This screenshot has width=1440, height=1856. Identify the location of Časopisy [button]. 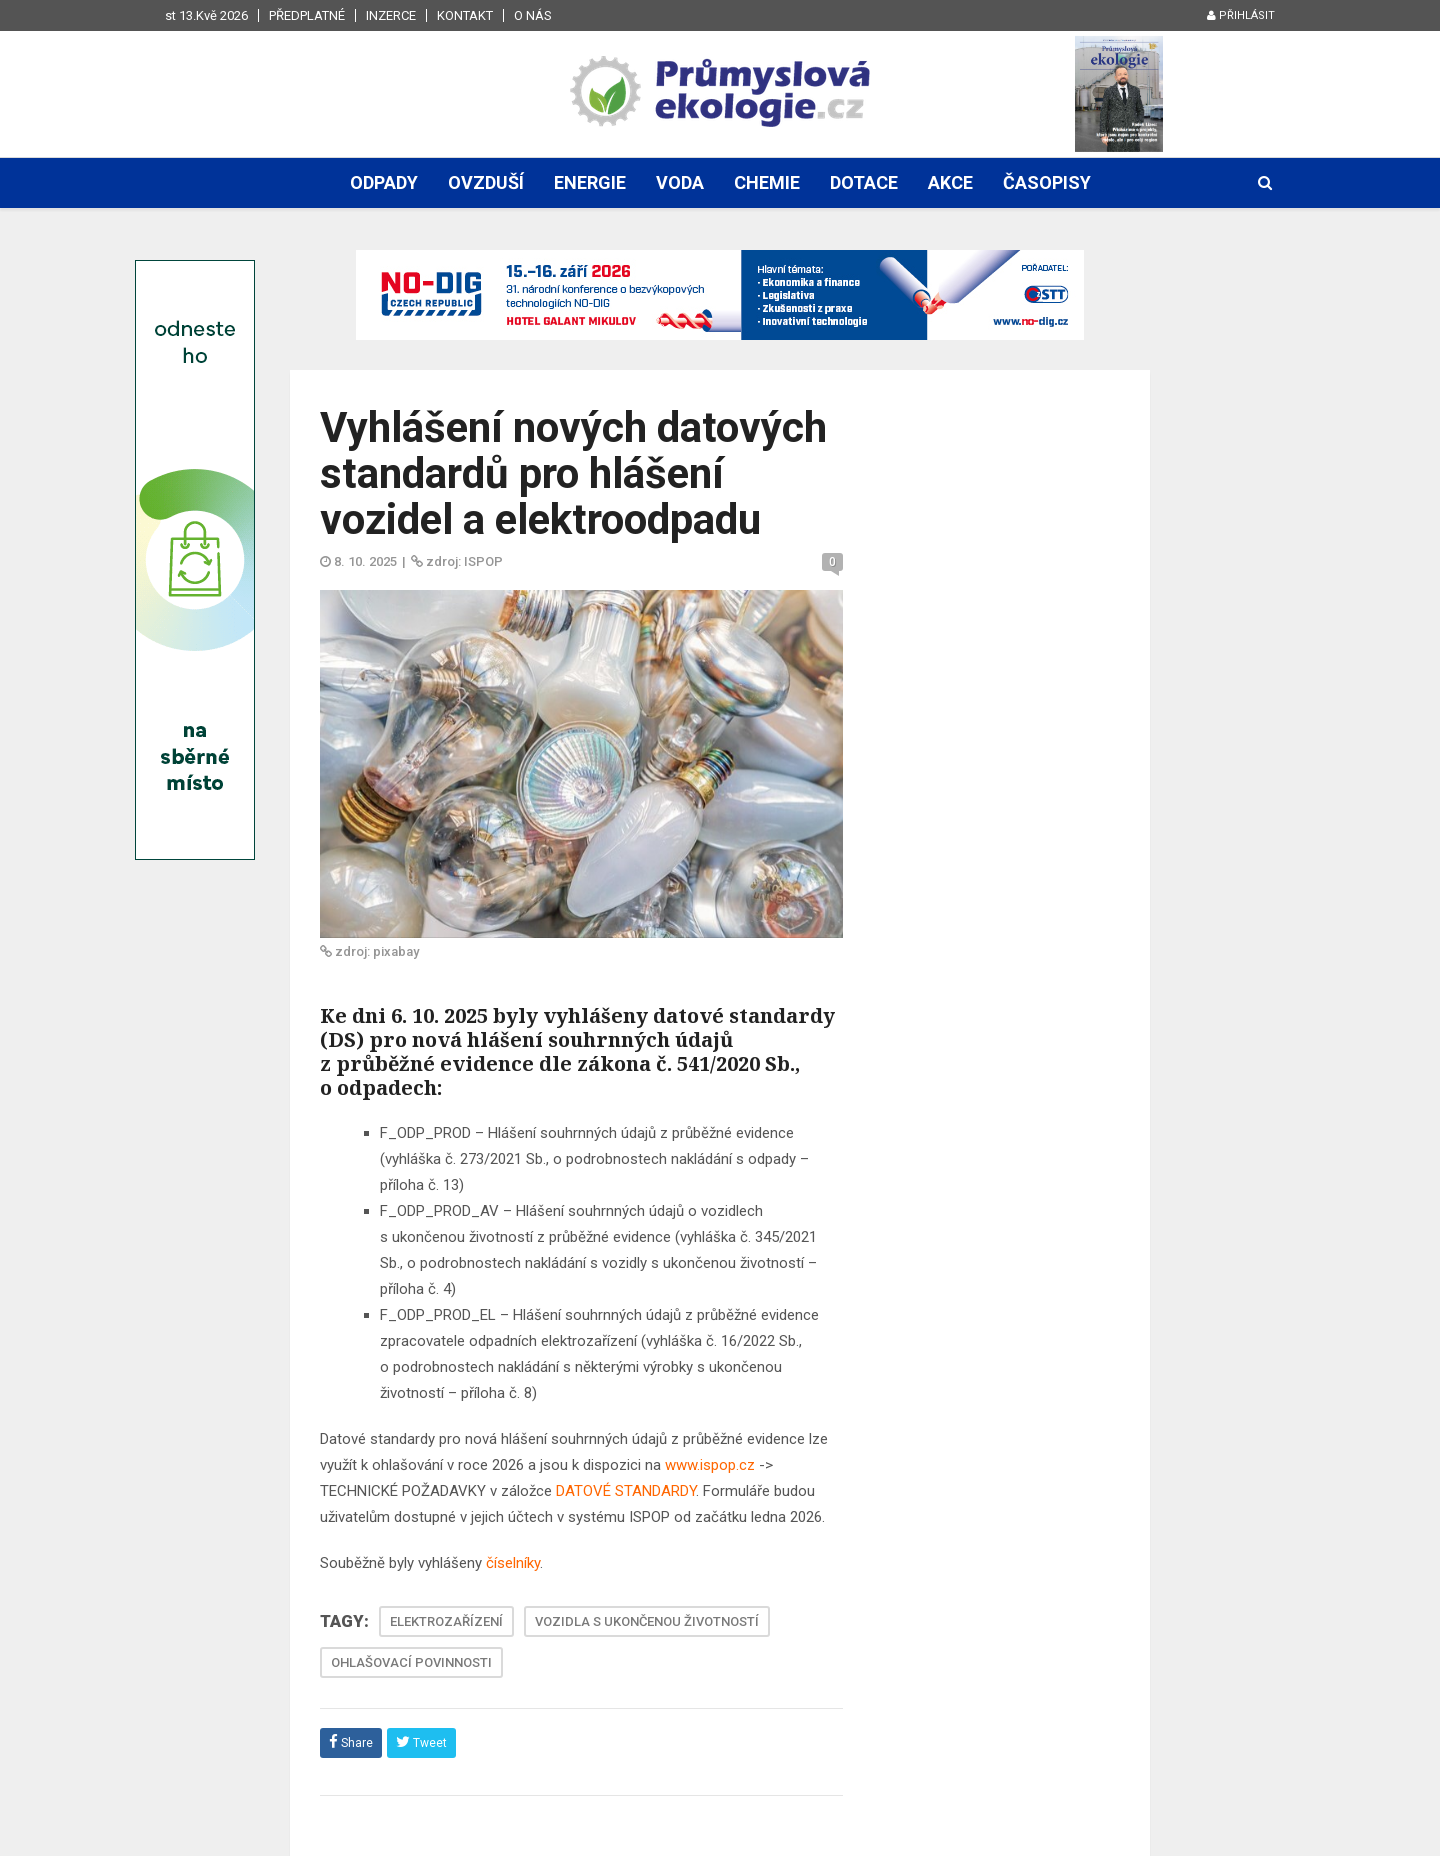
(1047, 182).